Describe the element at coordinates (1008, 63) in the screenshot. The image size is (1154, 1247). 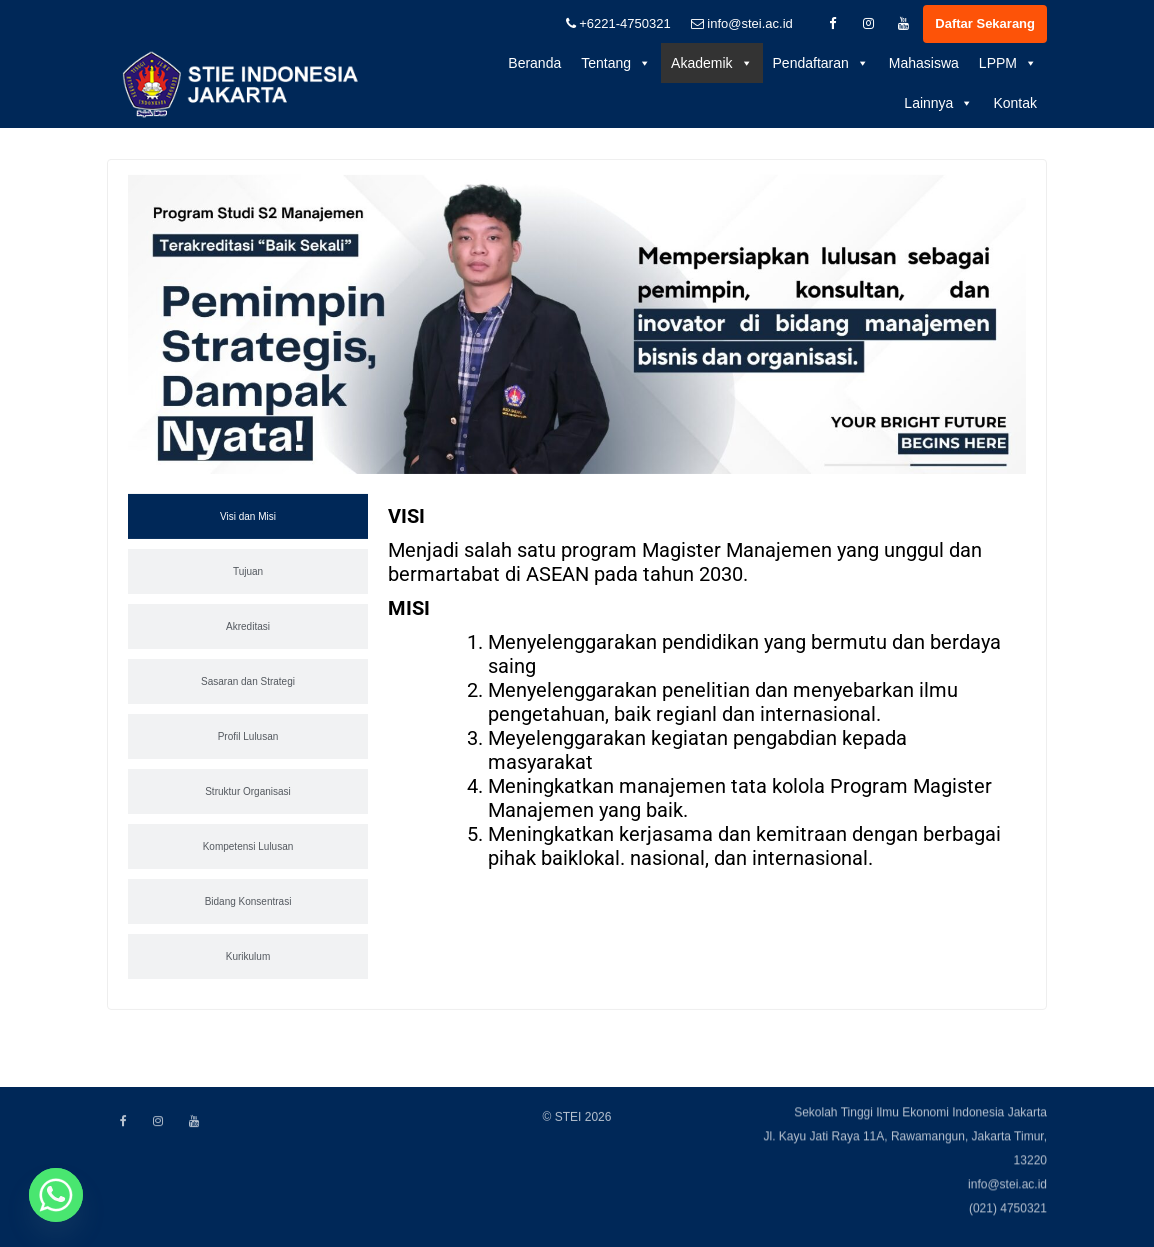
I see `LPPM` at that location.